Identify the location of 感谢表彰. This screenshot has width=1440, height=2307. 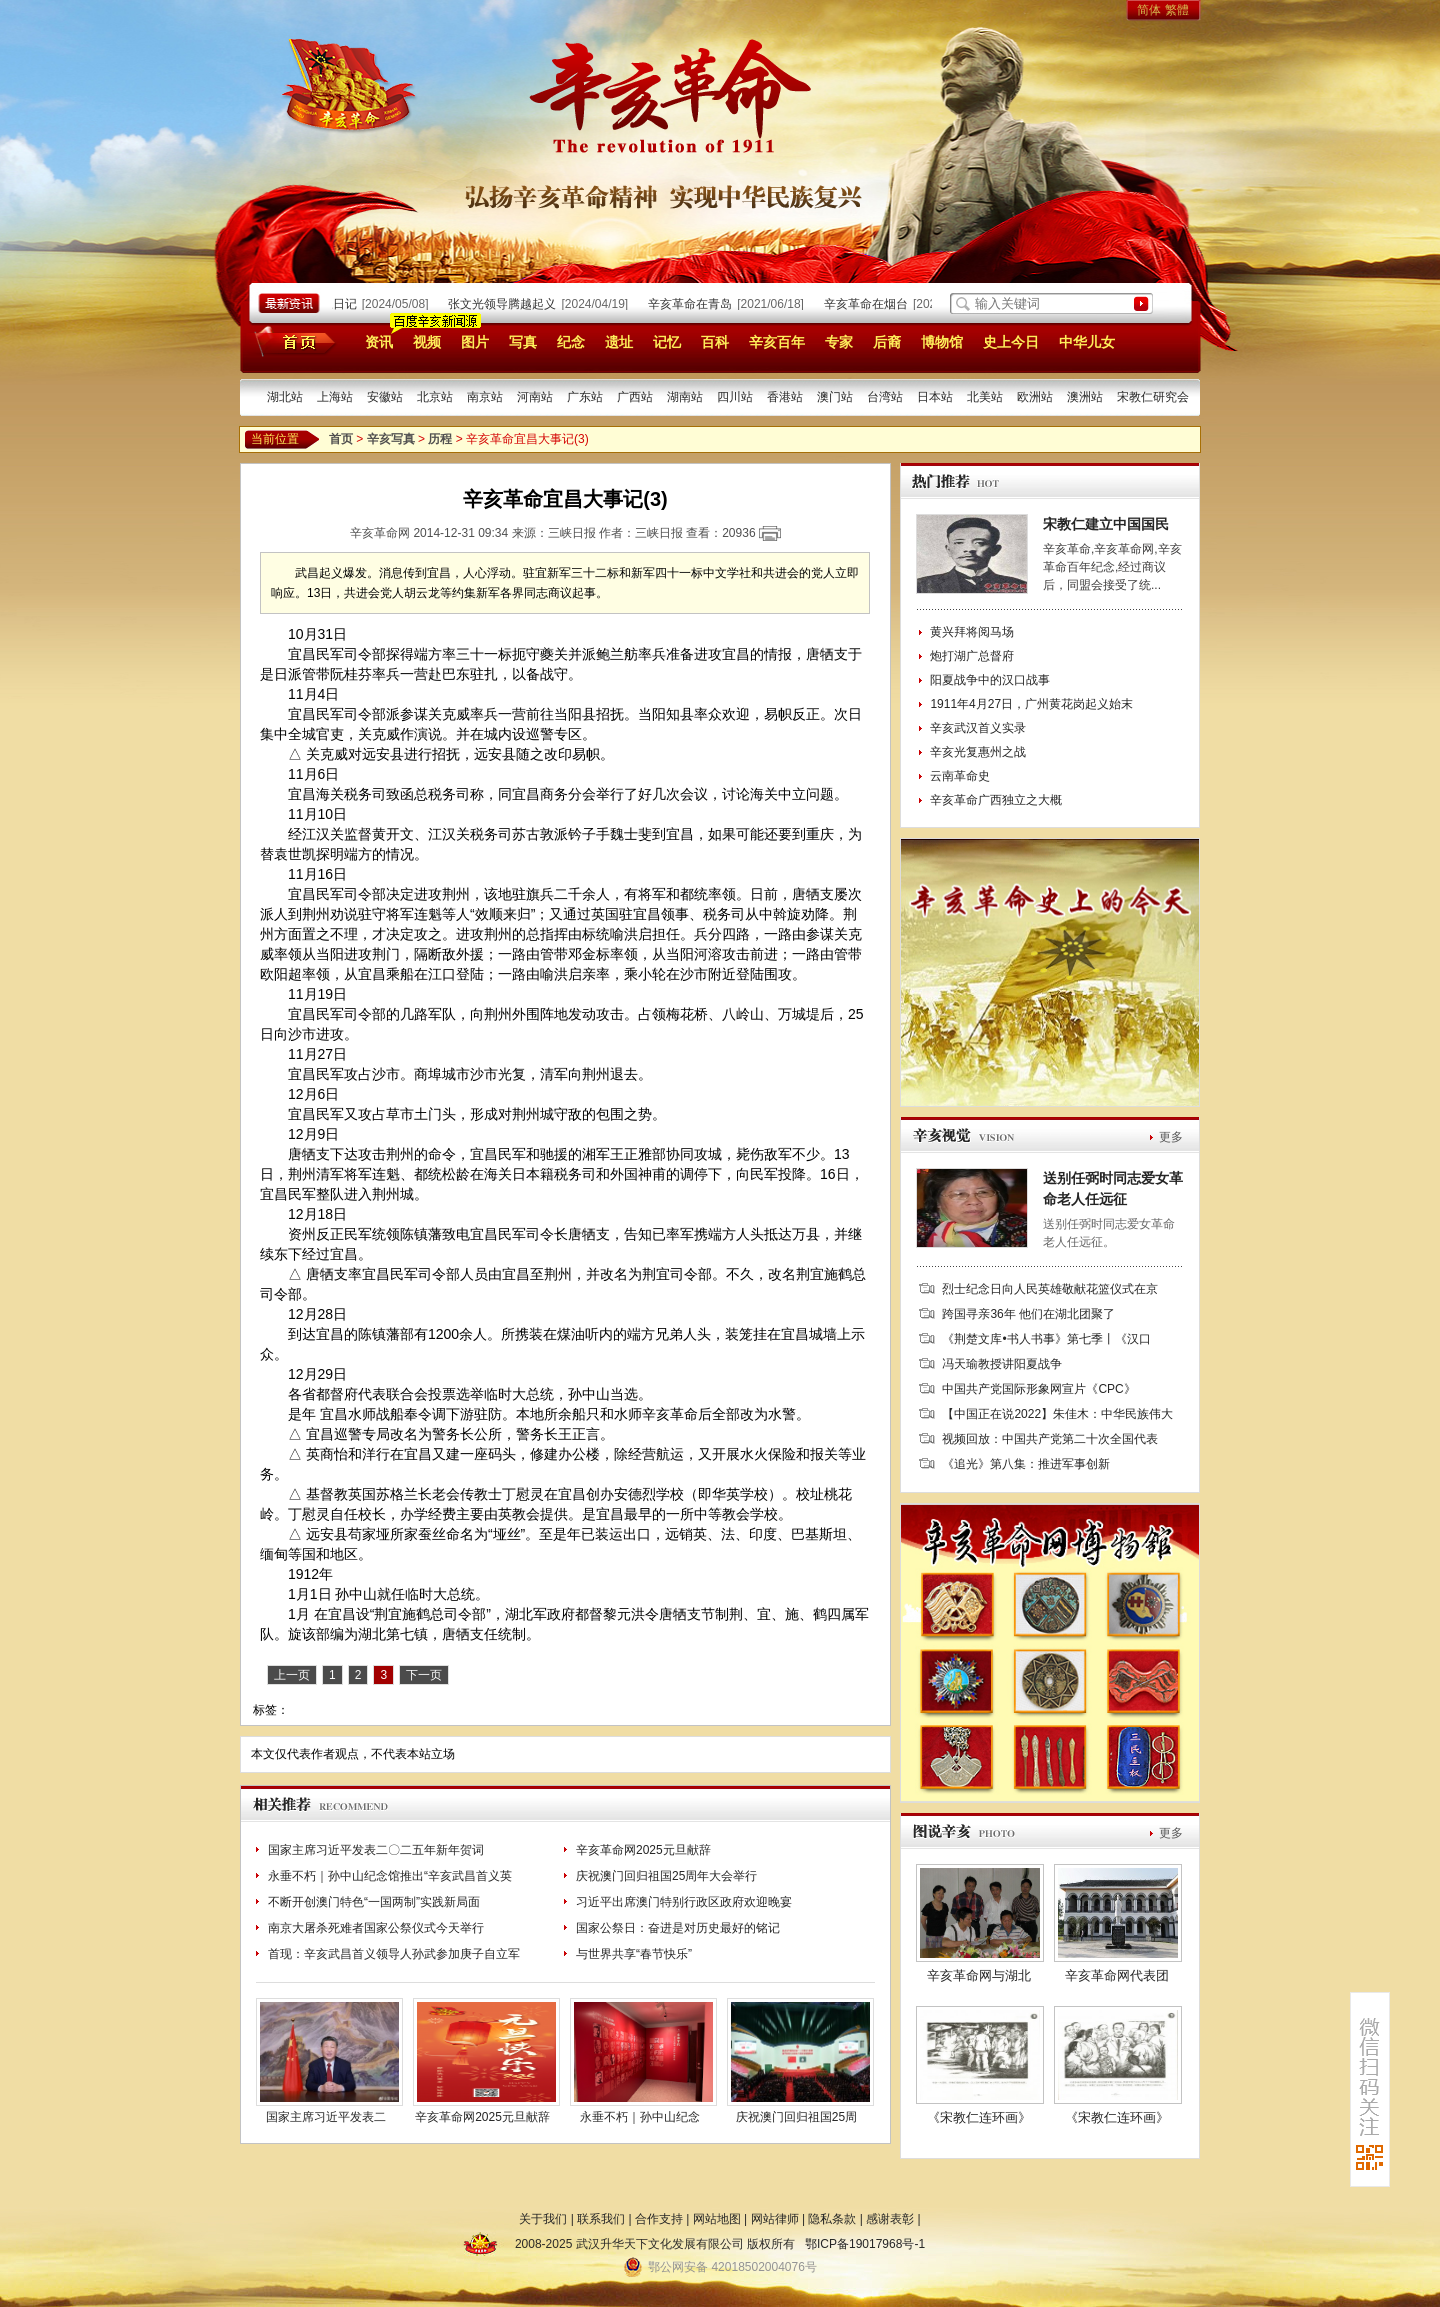
(890, 2219).